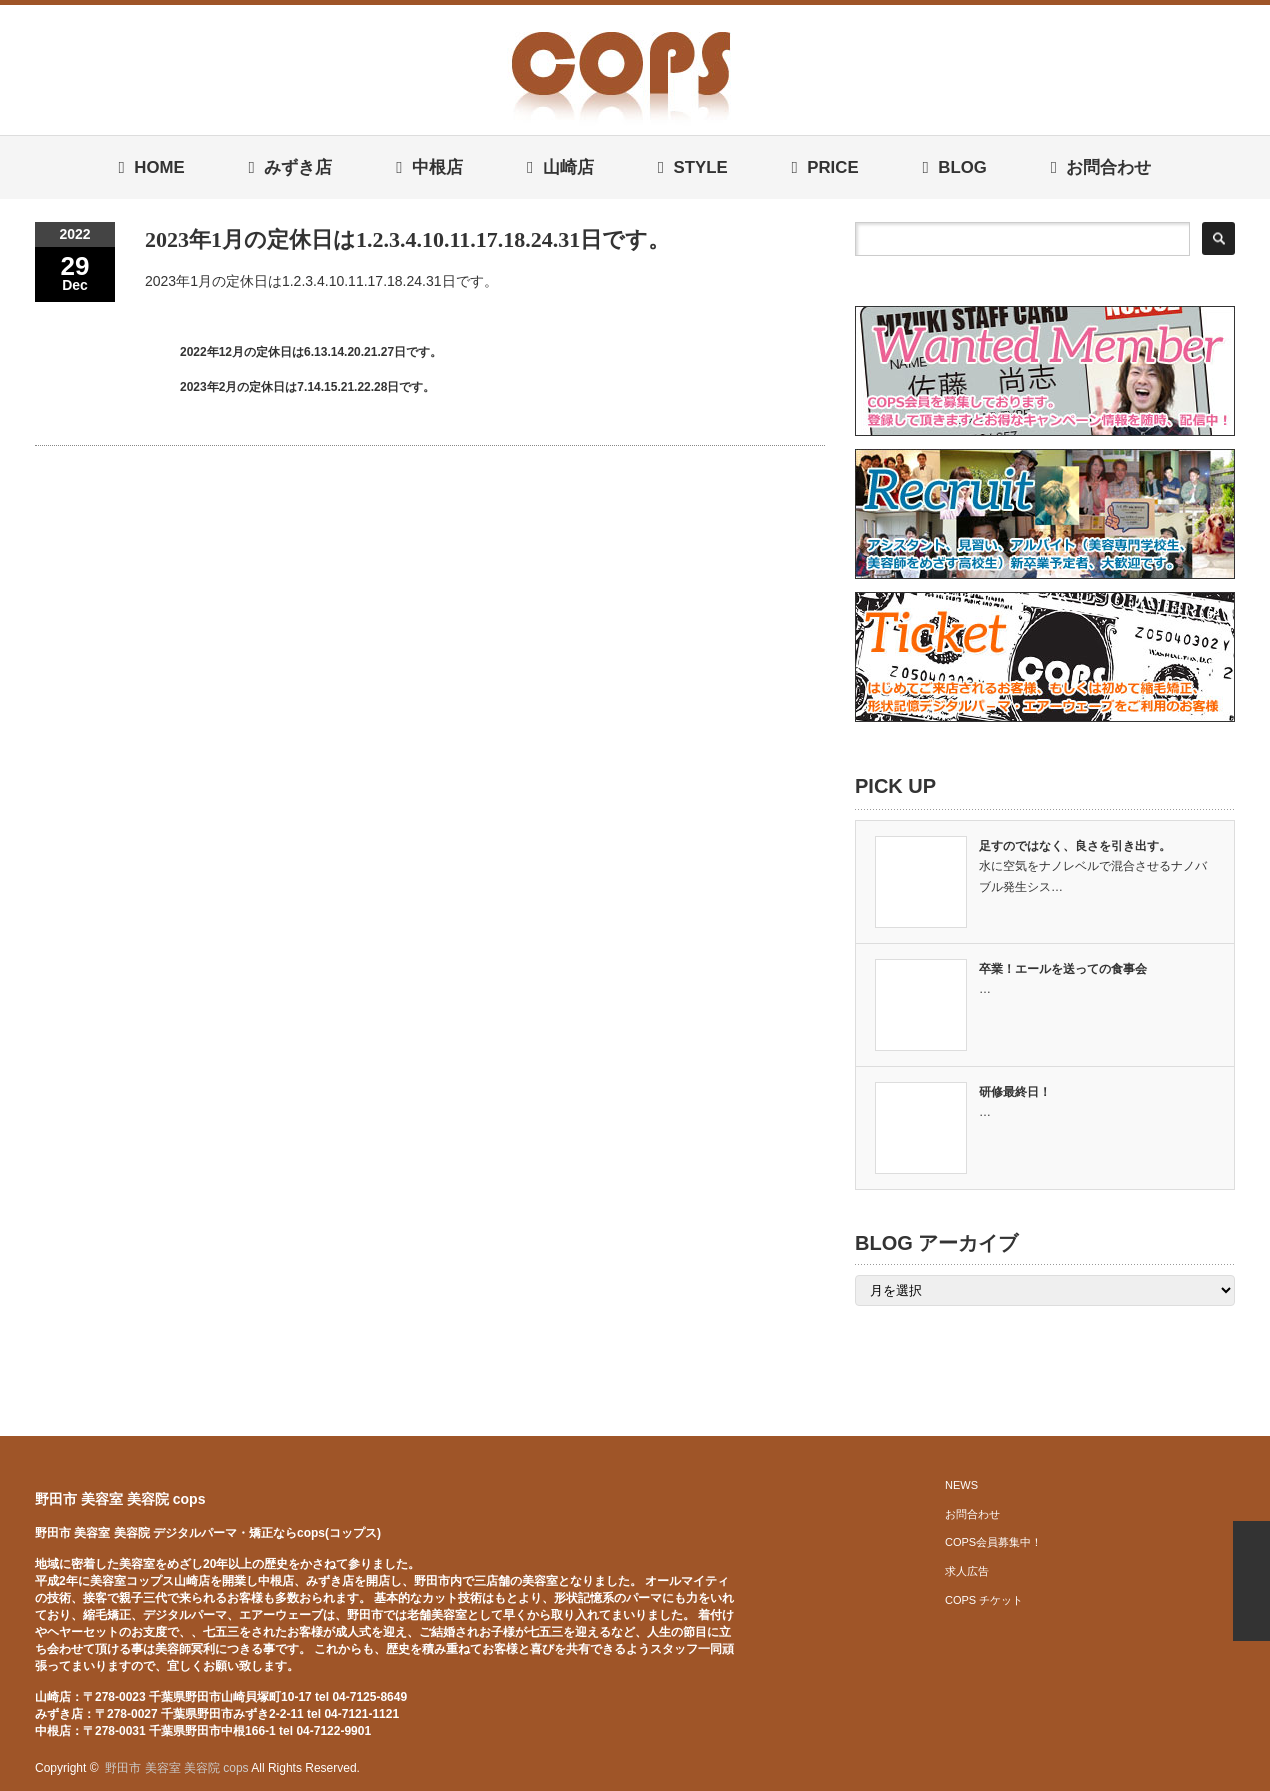 Image resolution: width=1270 pixels, height=1791 pixels. What do you see at coordinates (307, 387) in the screenshot?
I see `2023年2月の定休日は7.14.15.21.22.28日です。` at bounding box center [307, 387].